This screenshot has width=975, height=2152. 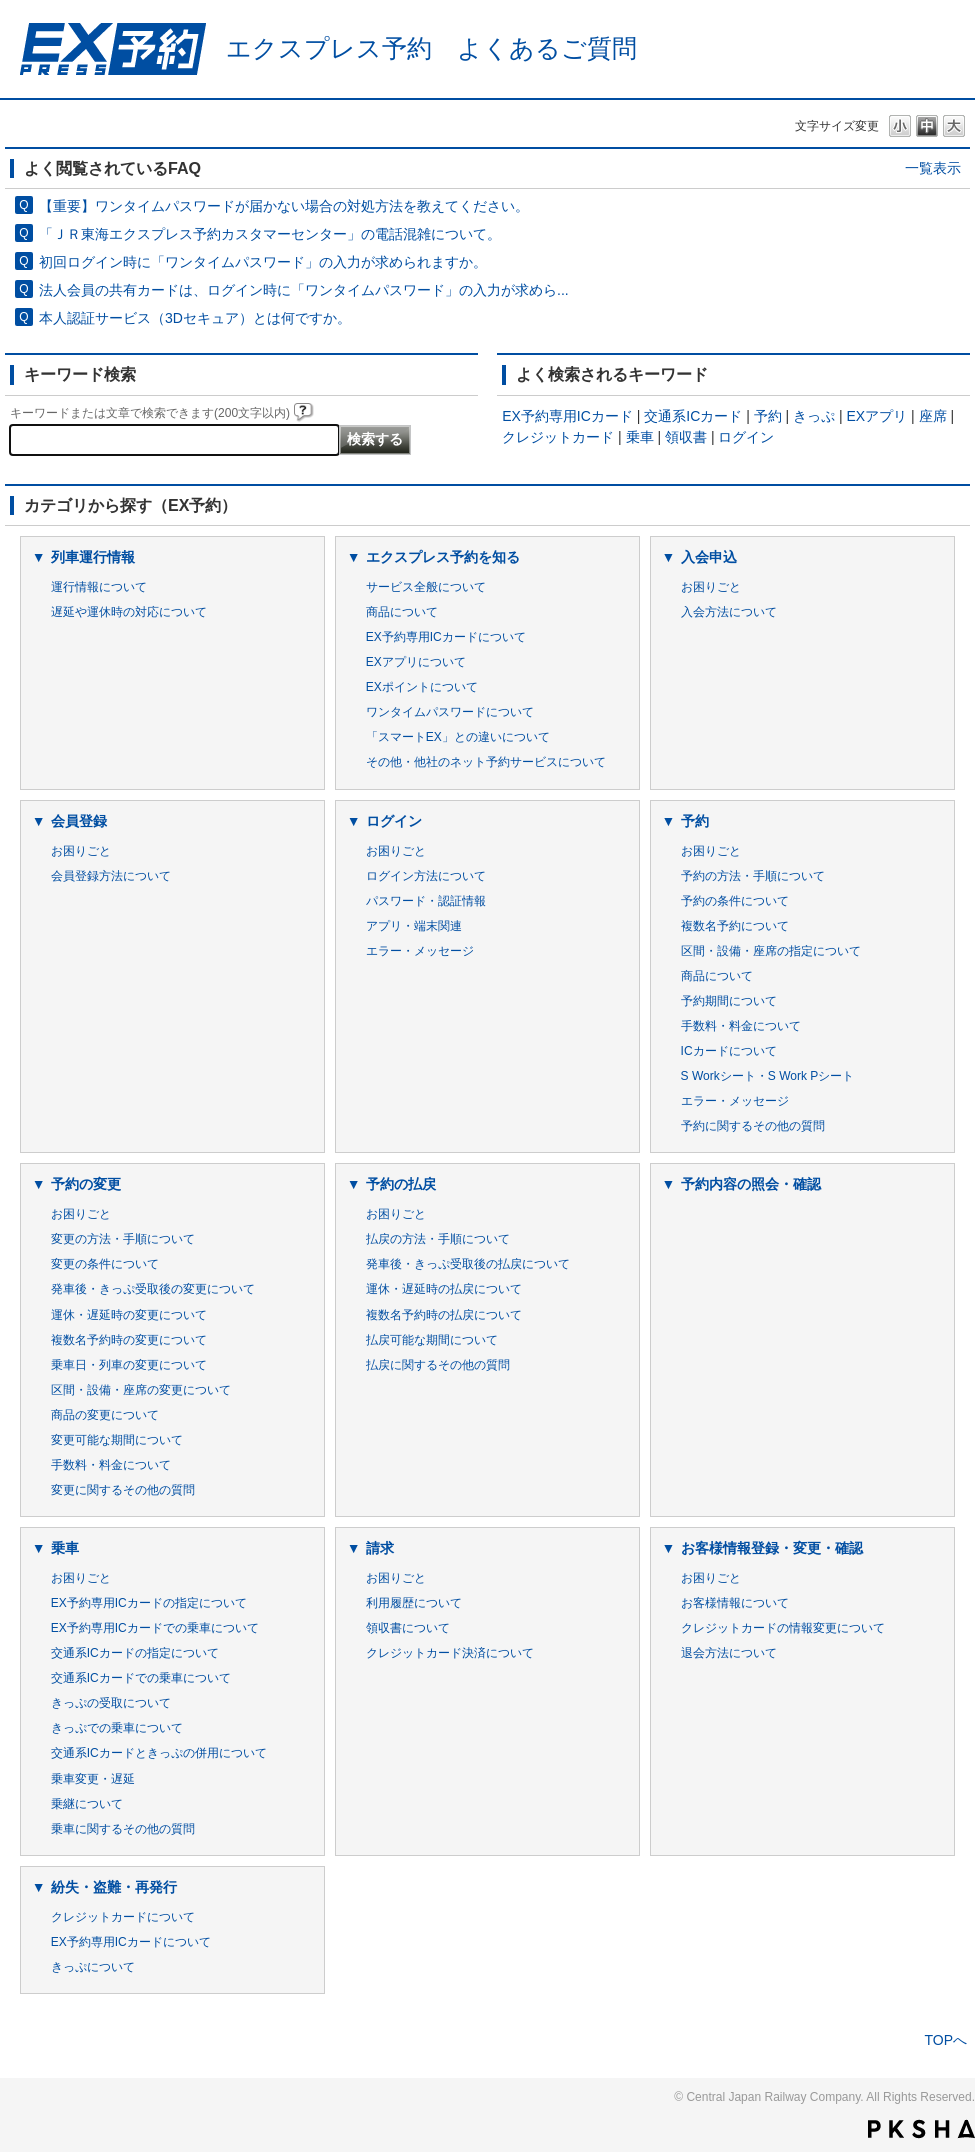 I want to click on クレジットカード決済について, so click(x=450, y=1653).